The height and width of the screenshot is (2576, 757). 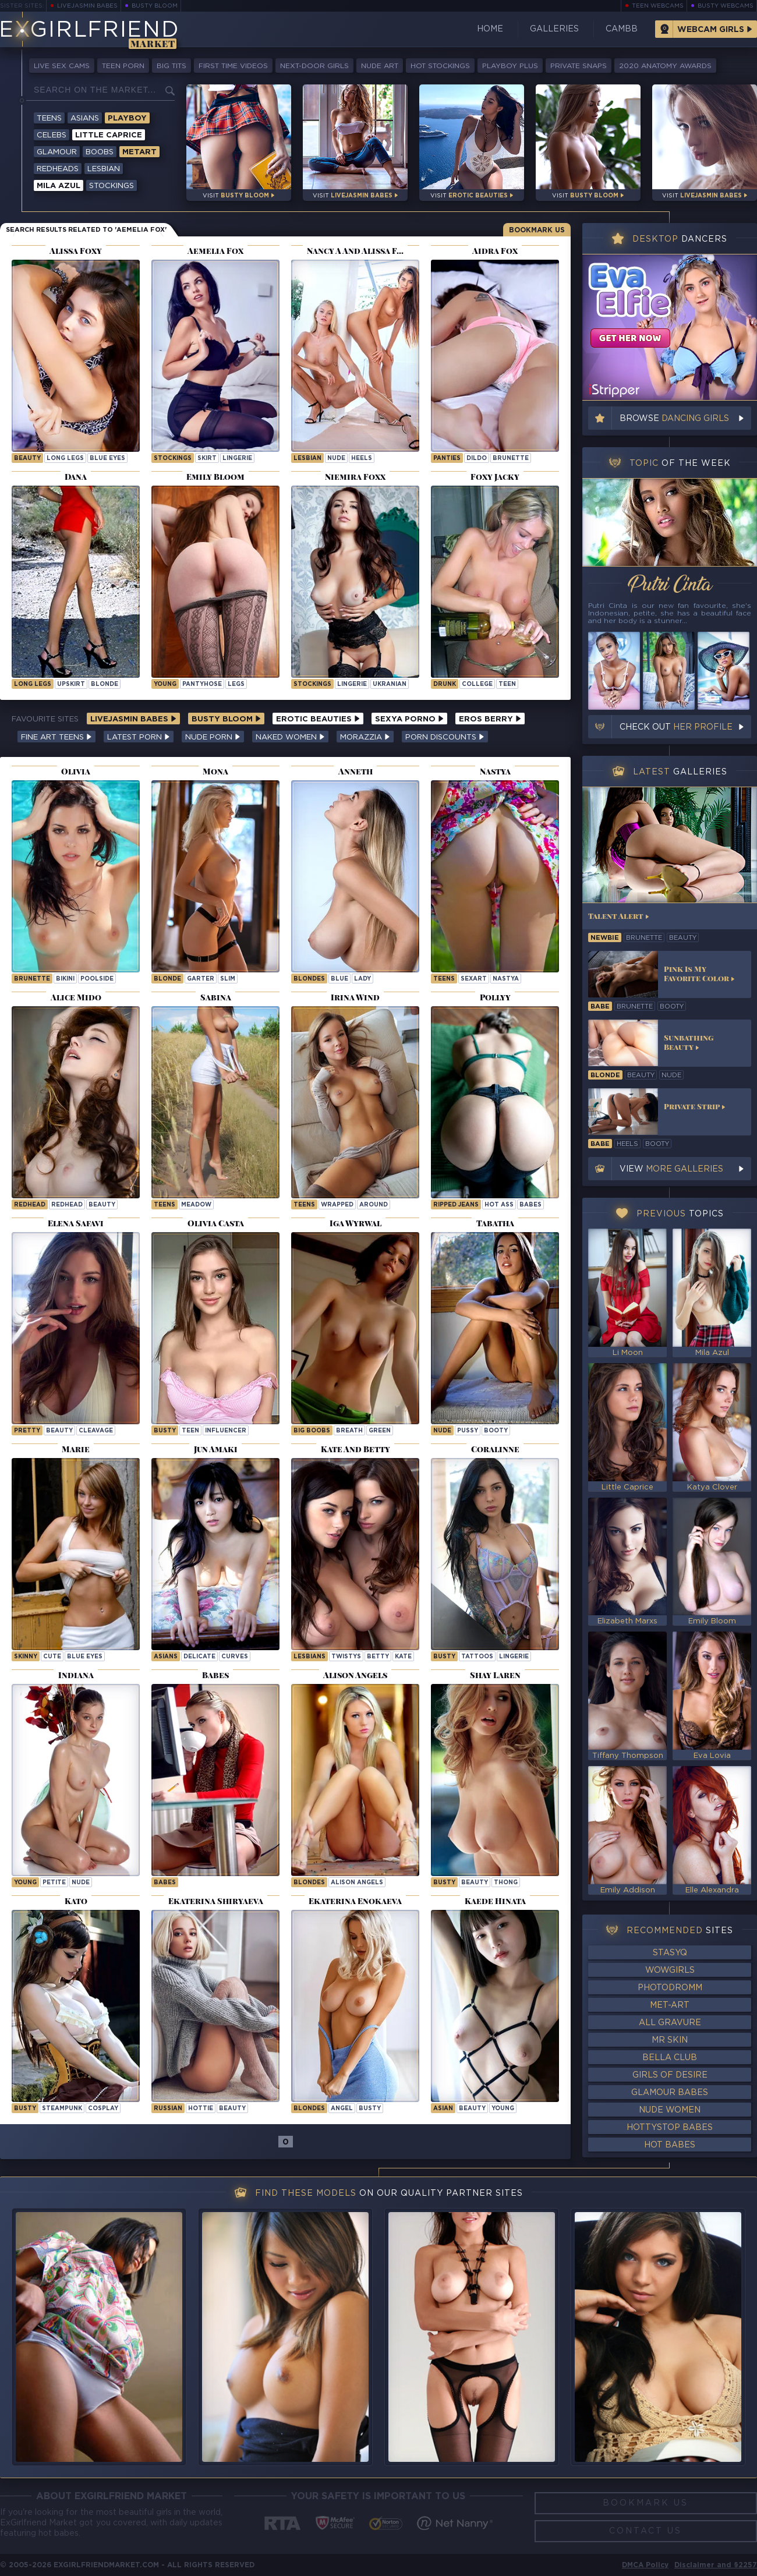 I want to click on Mila Azul, so click(x=58, y=186).